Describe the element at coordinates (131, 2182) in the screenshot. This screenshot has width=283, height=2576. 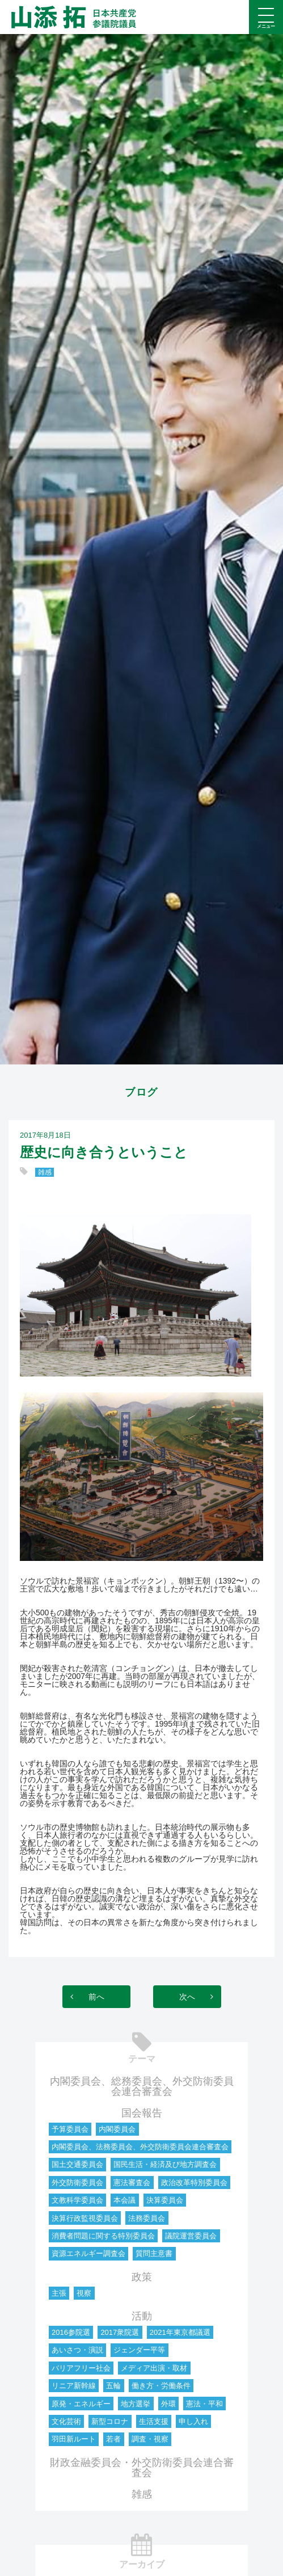
I see `憲法審査会` at that location.